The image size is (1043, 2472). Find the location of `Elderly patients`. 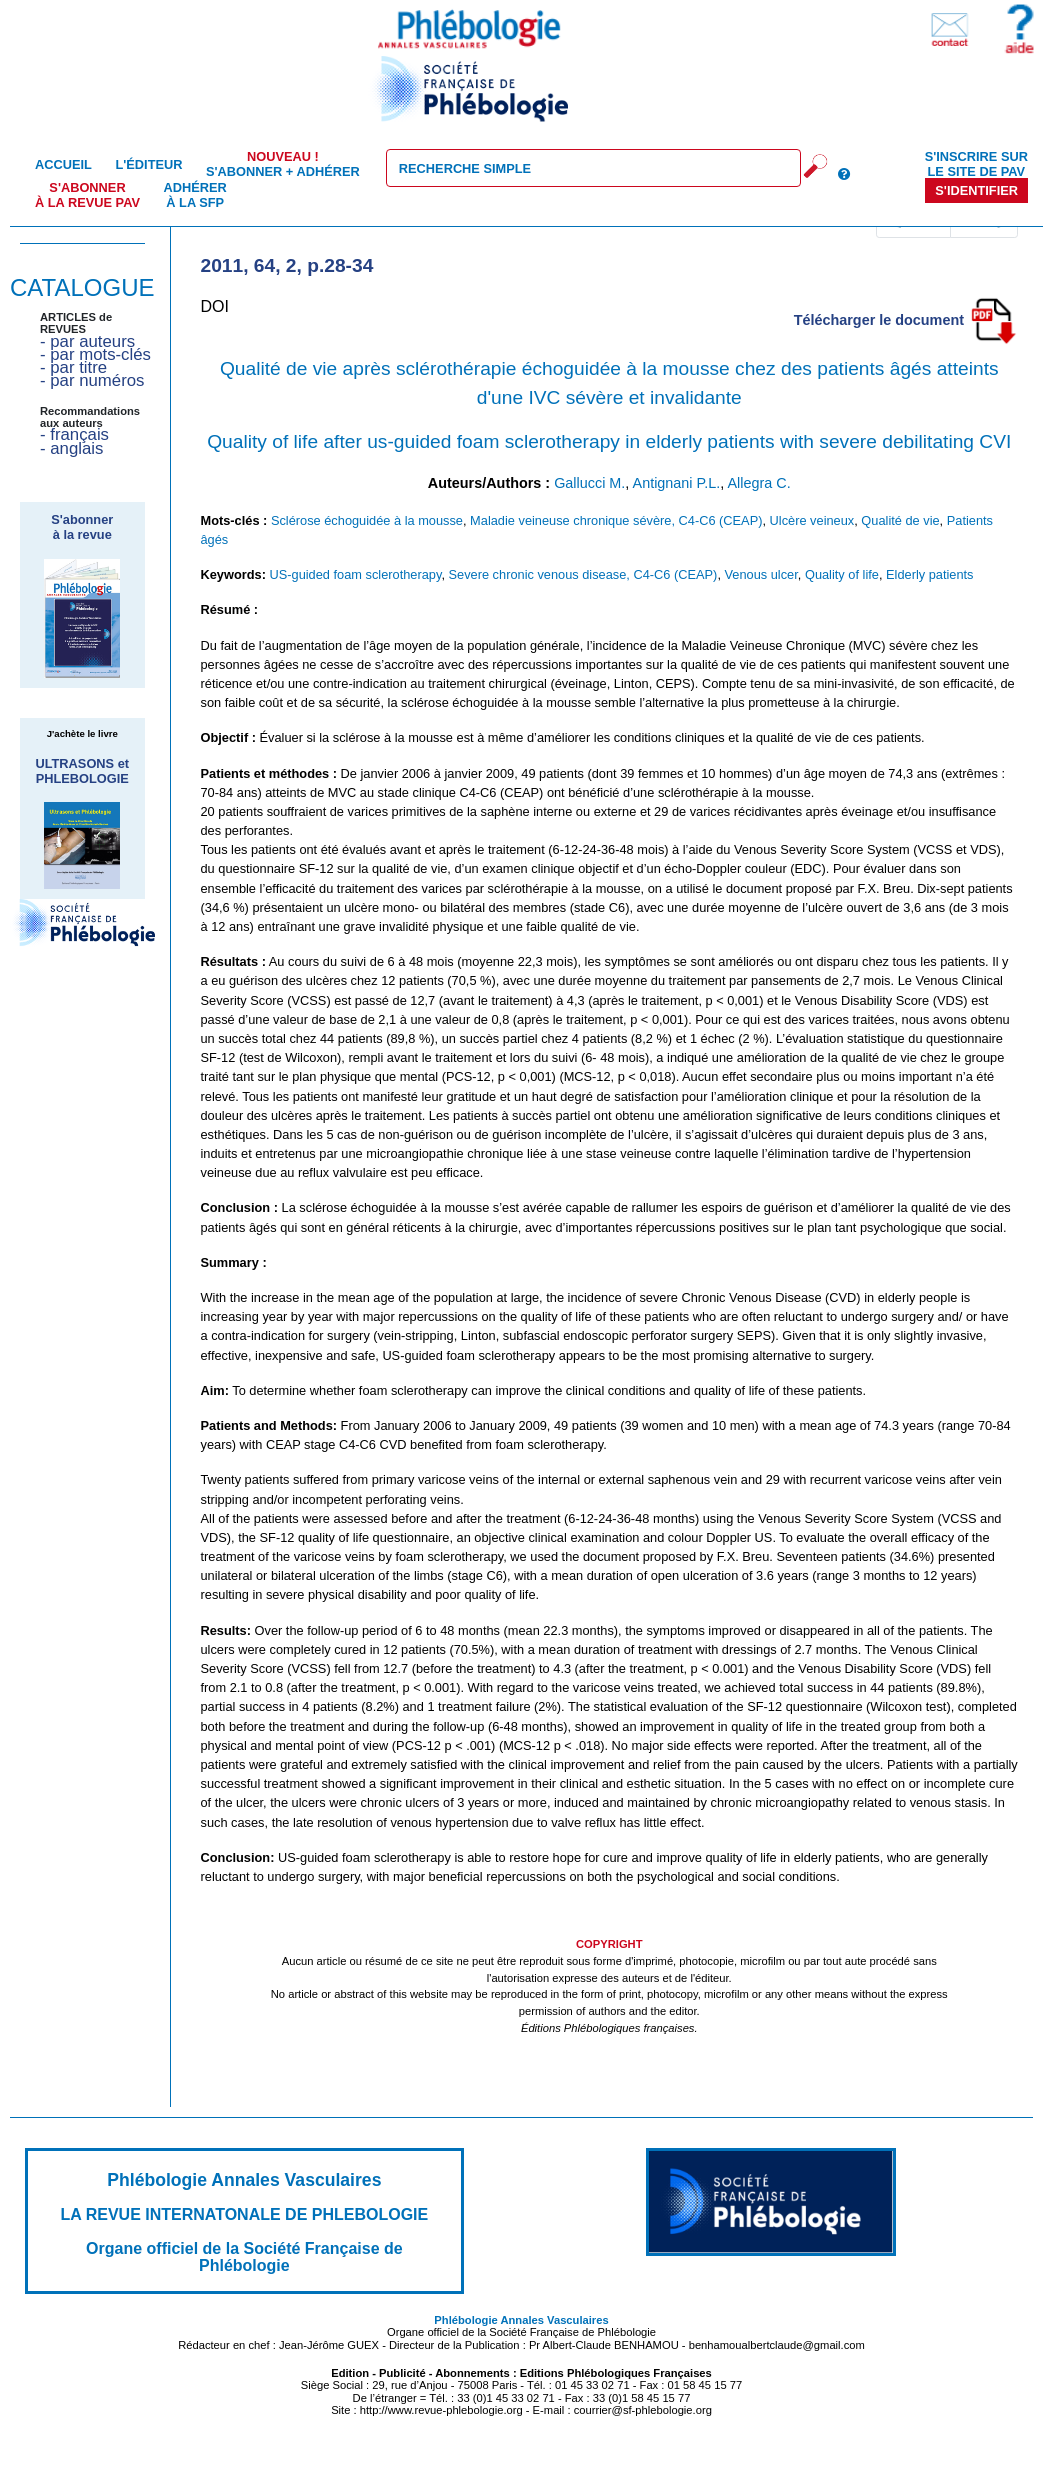

Elderly patients is located at coordinates (930, 574).